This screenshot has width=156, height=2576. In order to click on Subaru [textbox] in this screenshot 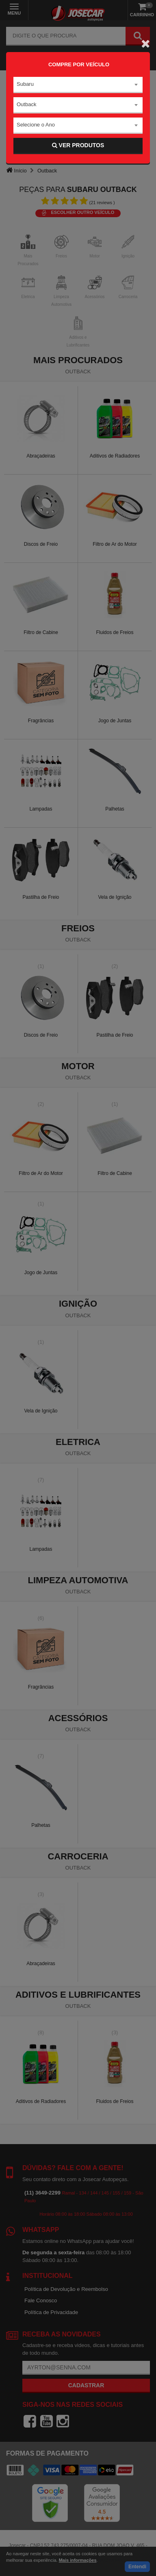, I will do `click(25, 84)`.